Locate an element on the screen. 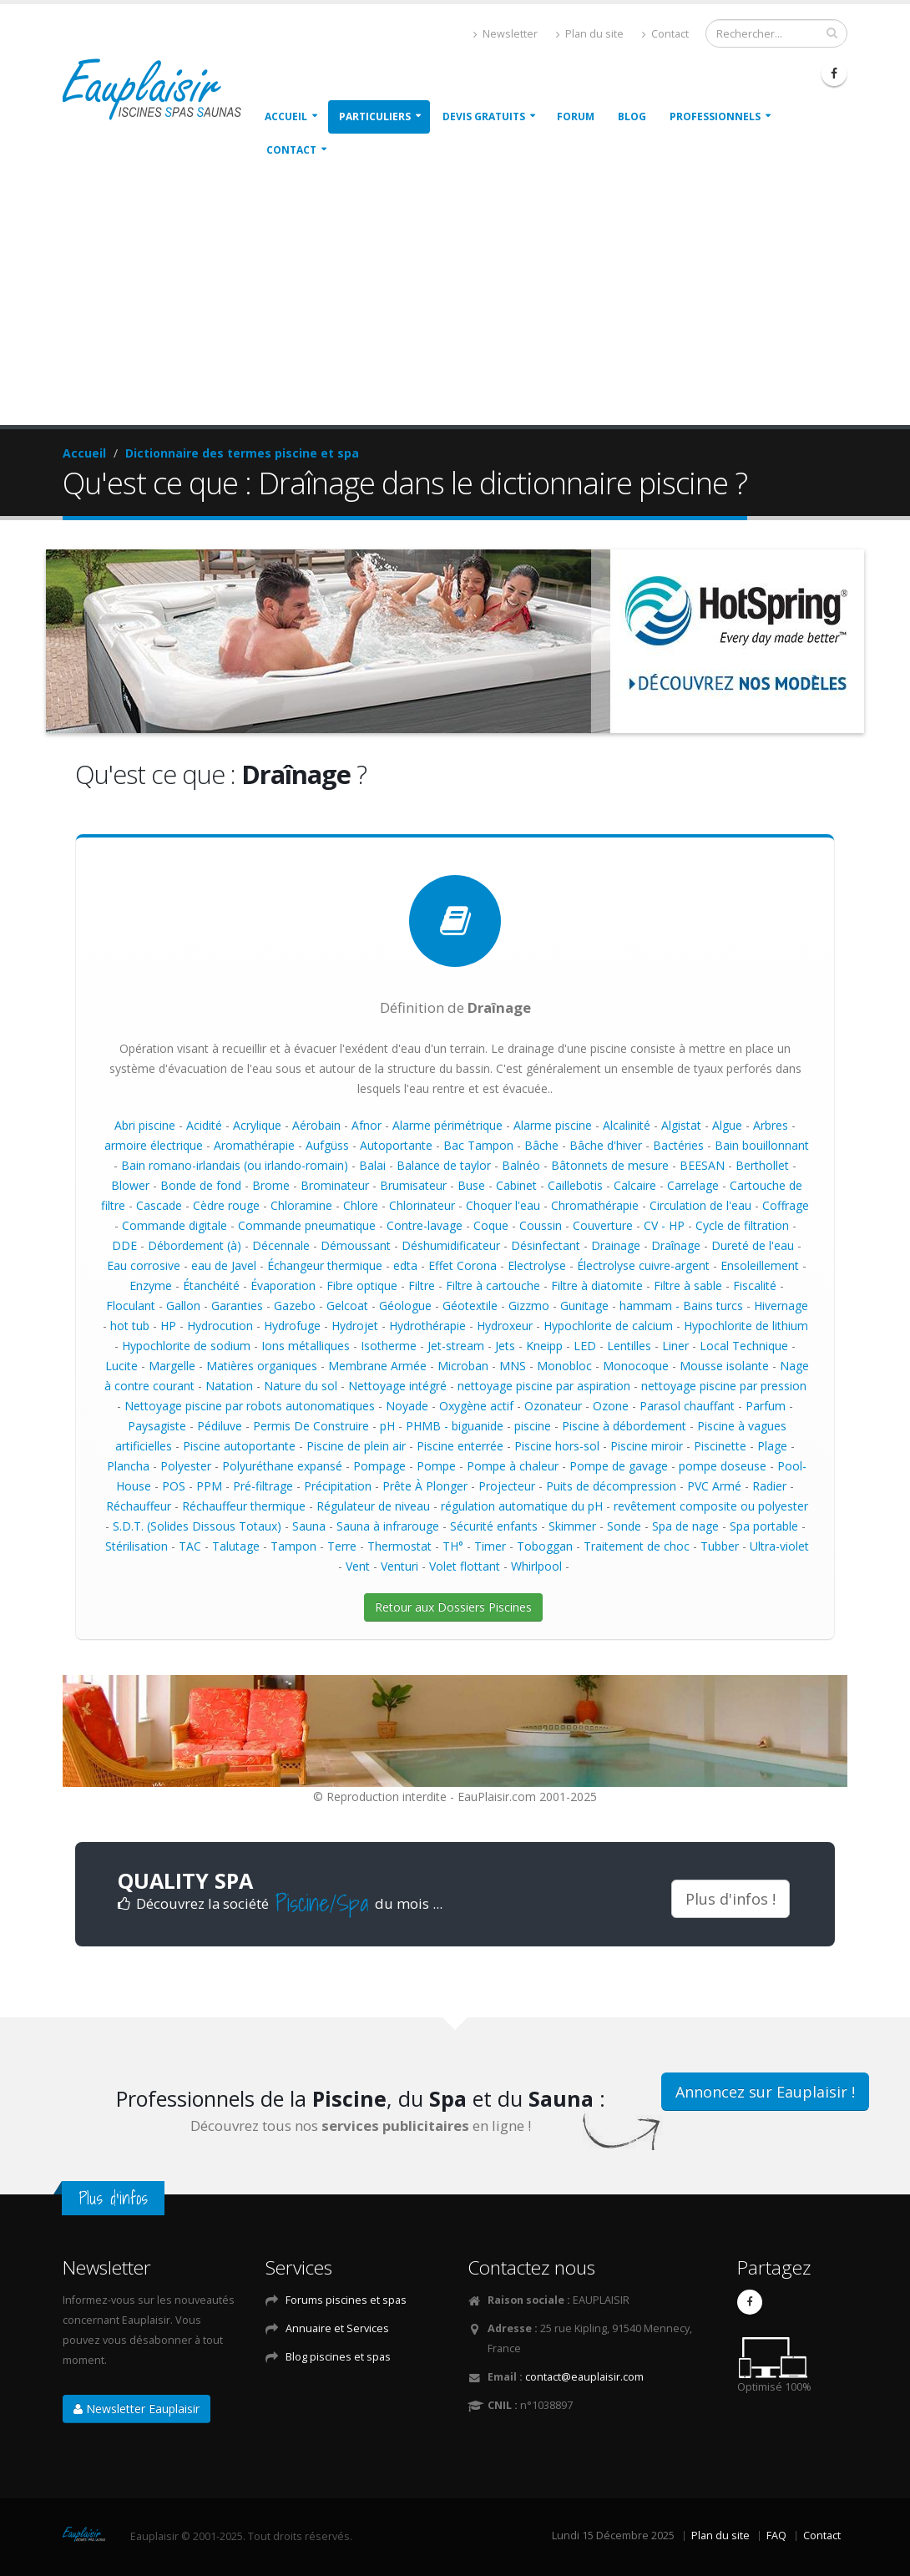  Hydrofuge is located at coordinates (292, 1326).